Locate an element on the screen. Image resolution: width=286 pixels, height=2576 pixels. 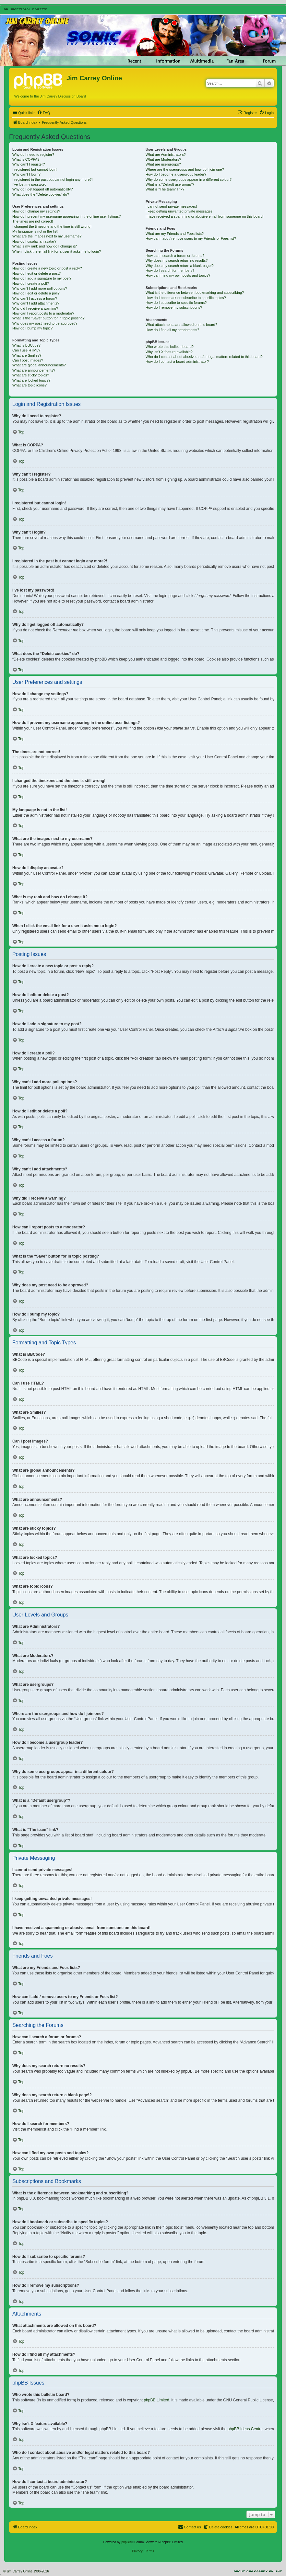
phpBB Limited is located at coordinates (156, 2400).